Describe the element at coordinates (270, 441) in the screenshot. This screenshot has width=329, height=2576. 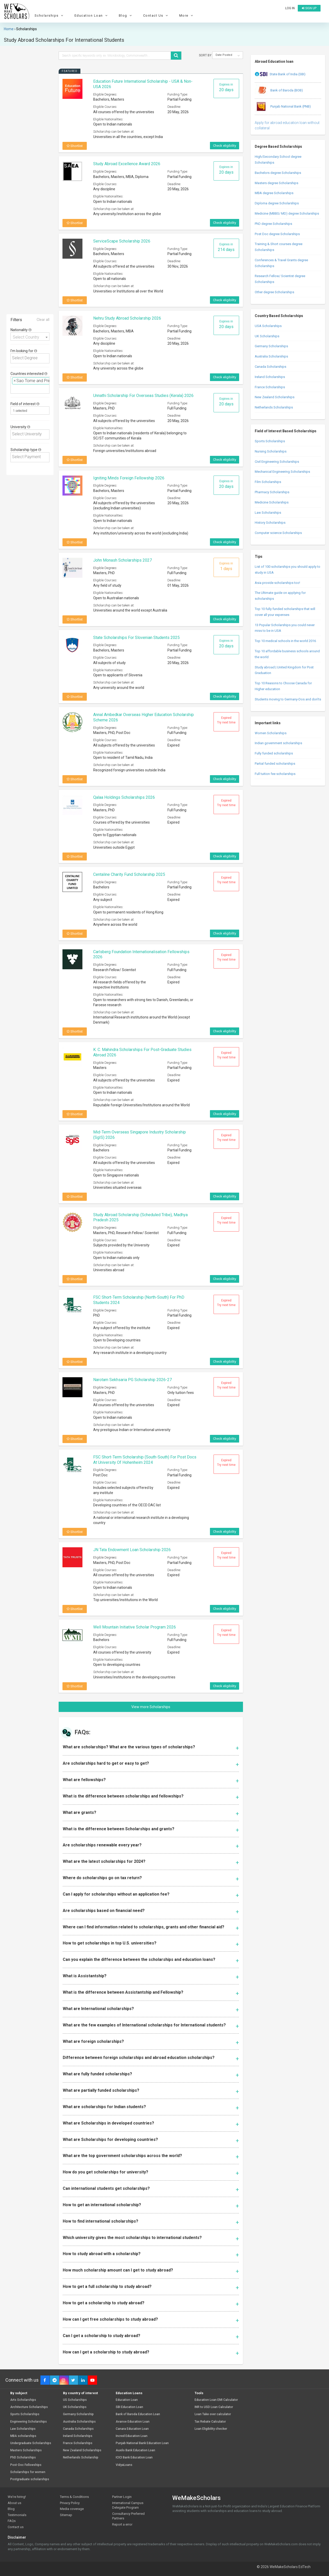
I see `Sports Scholarships` at that location.